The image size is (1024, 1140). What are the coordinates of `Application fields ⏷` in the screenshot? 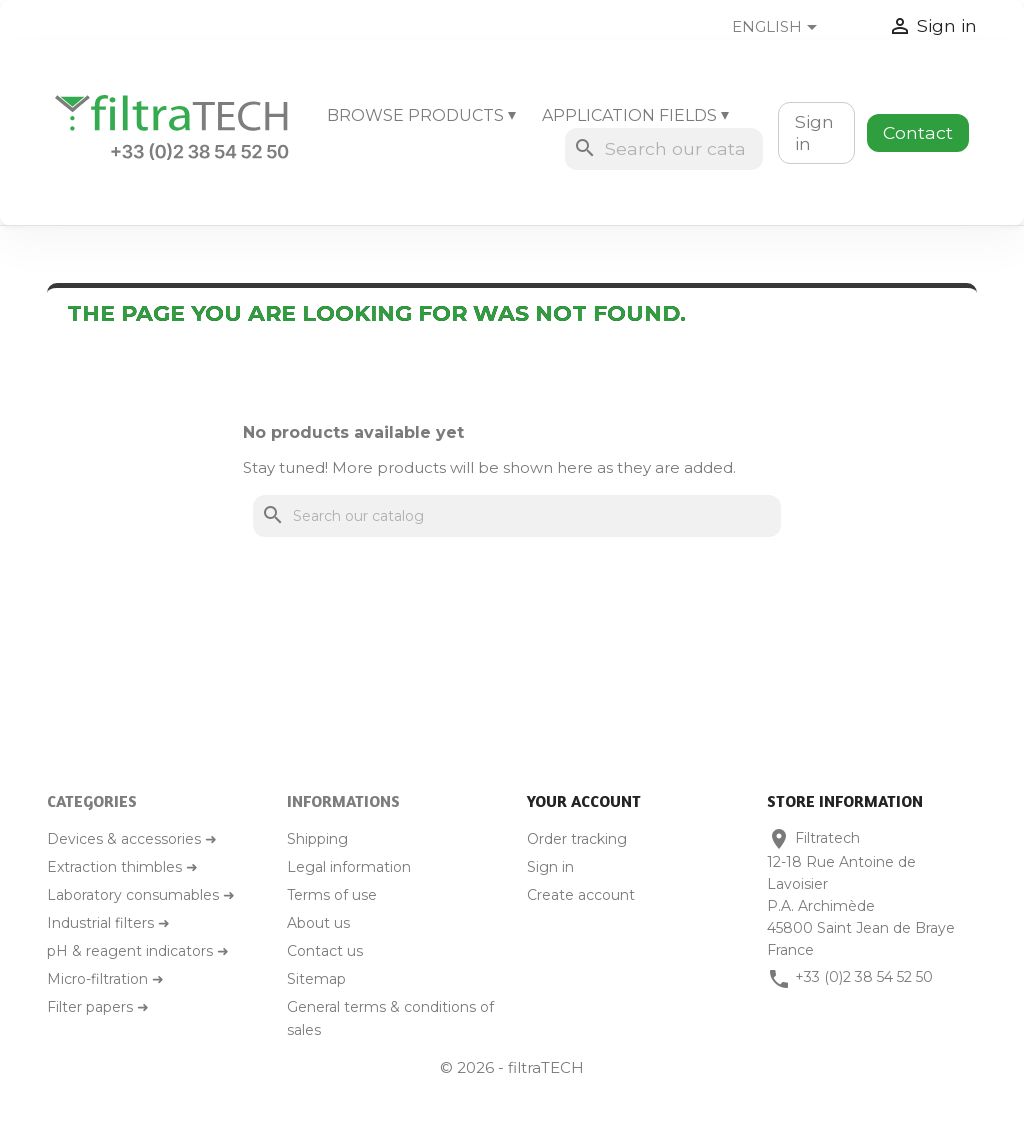 It's located at (635, 115).